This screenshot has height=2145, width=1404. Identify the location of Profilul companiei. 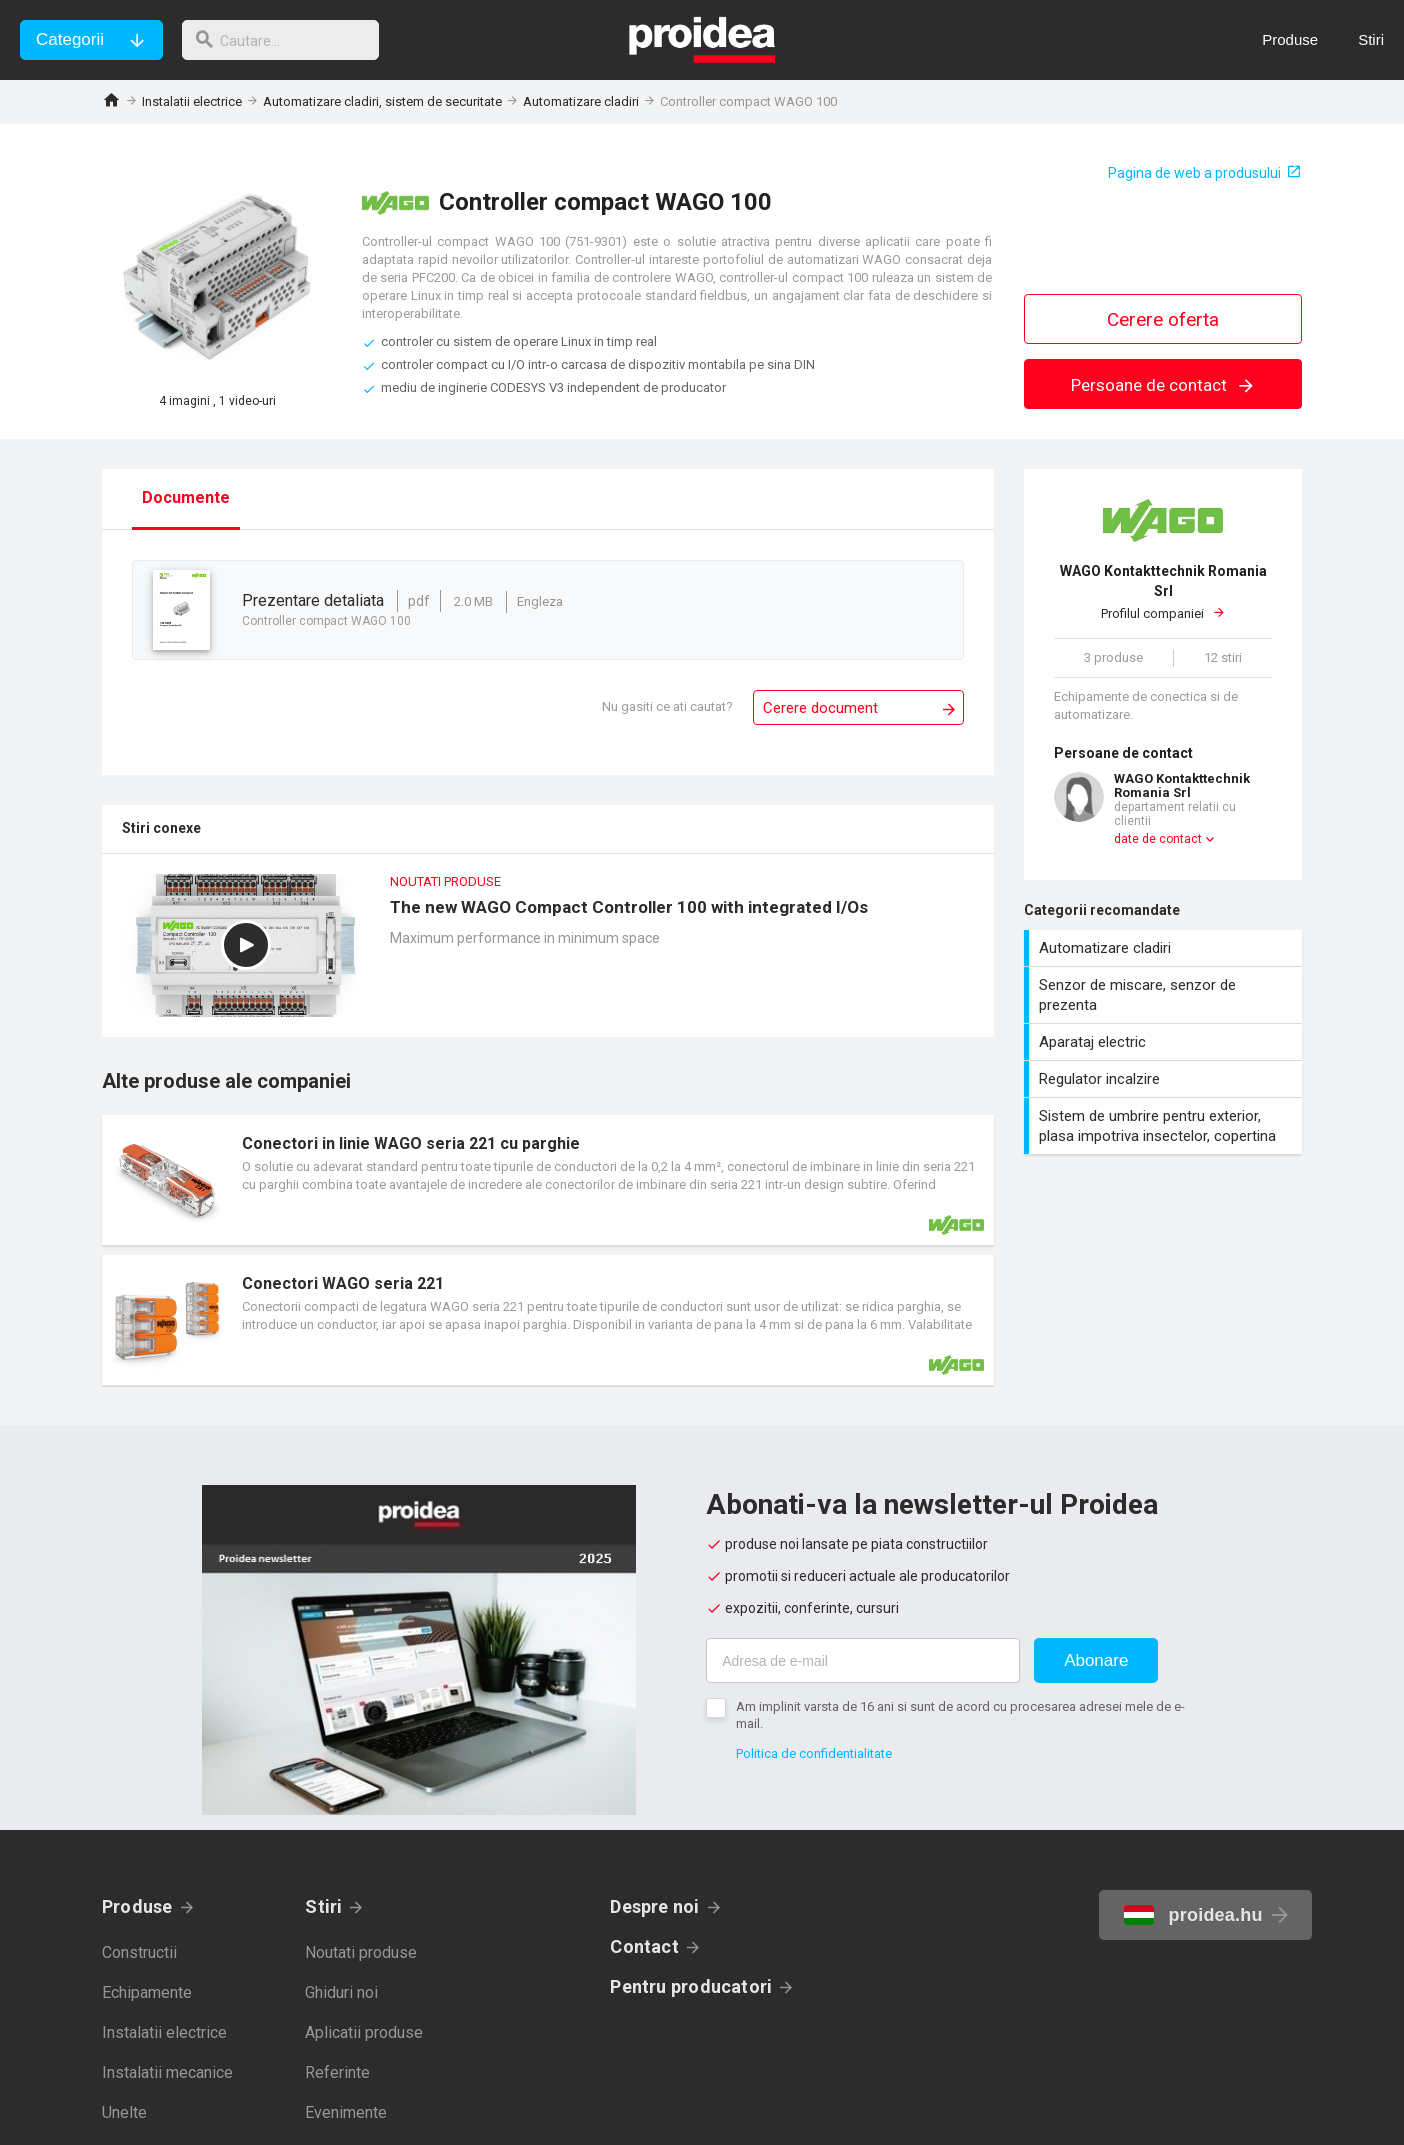
(1163, 591).